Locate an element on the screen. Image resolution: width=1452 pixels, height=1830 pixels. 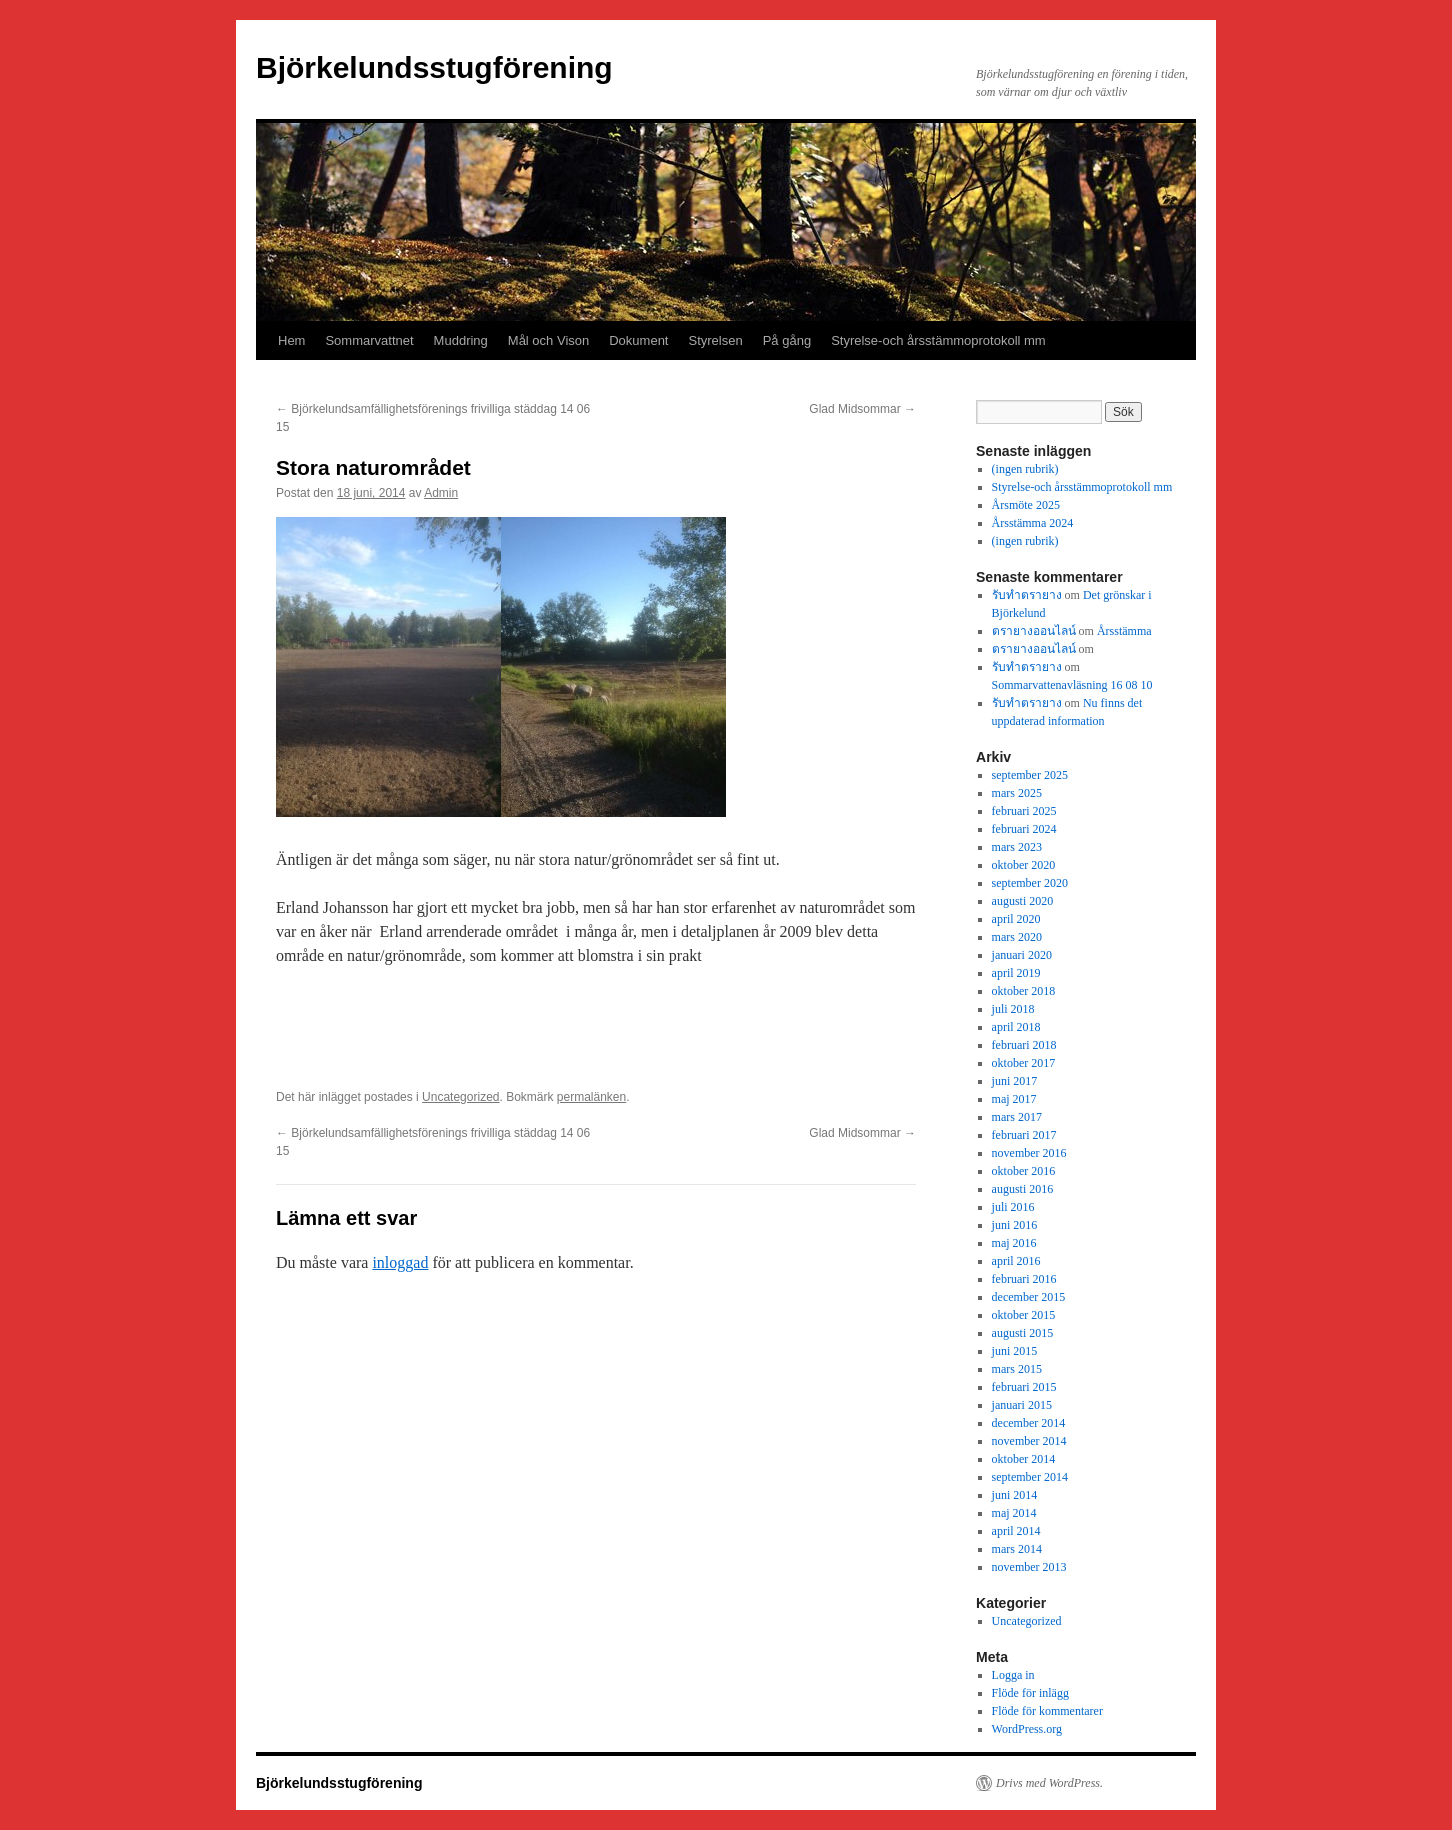
november 2014 is located at coordinates (1029, 1441).